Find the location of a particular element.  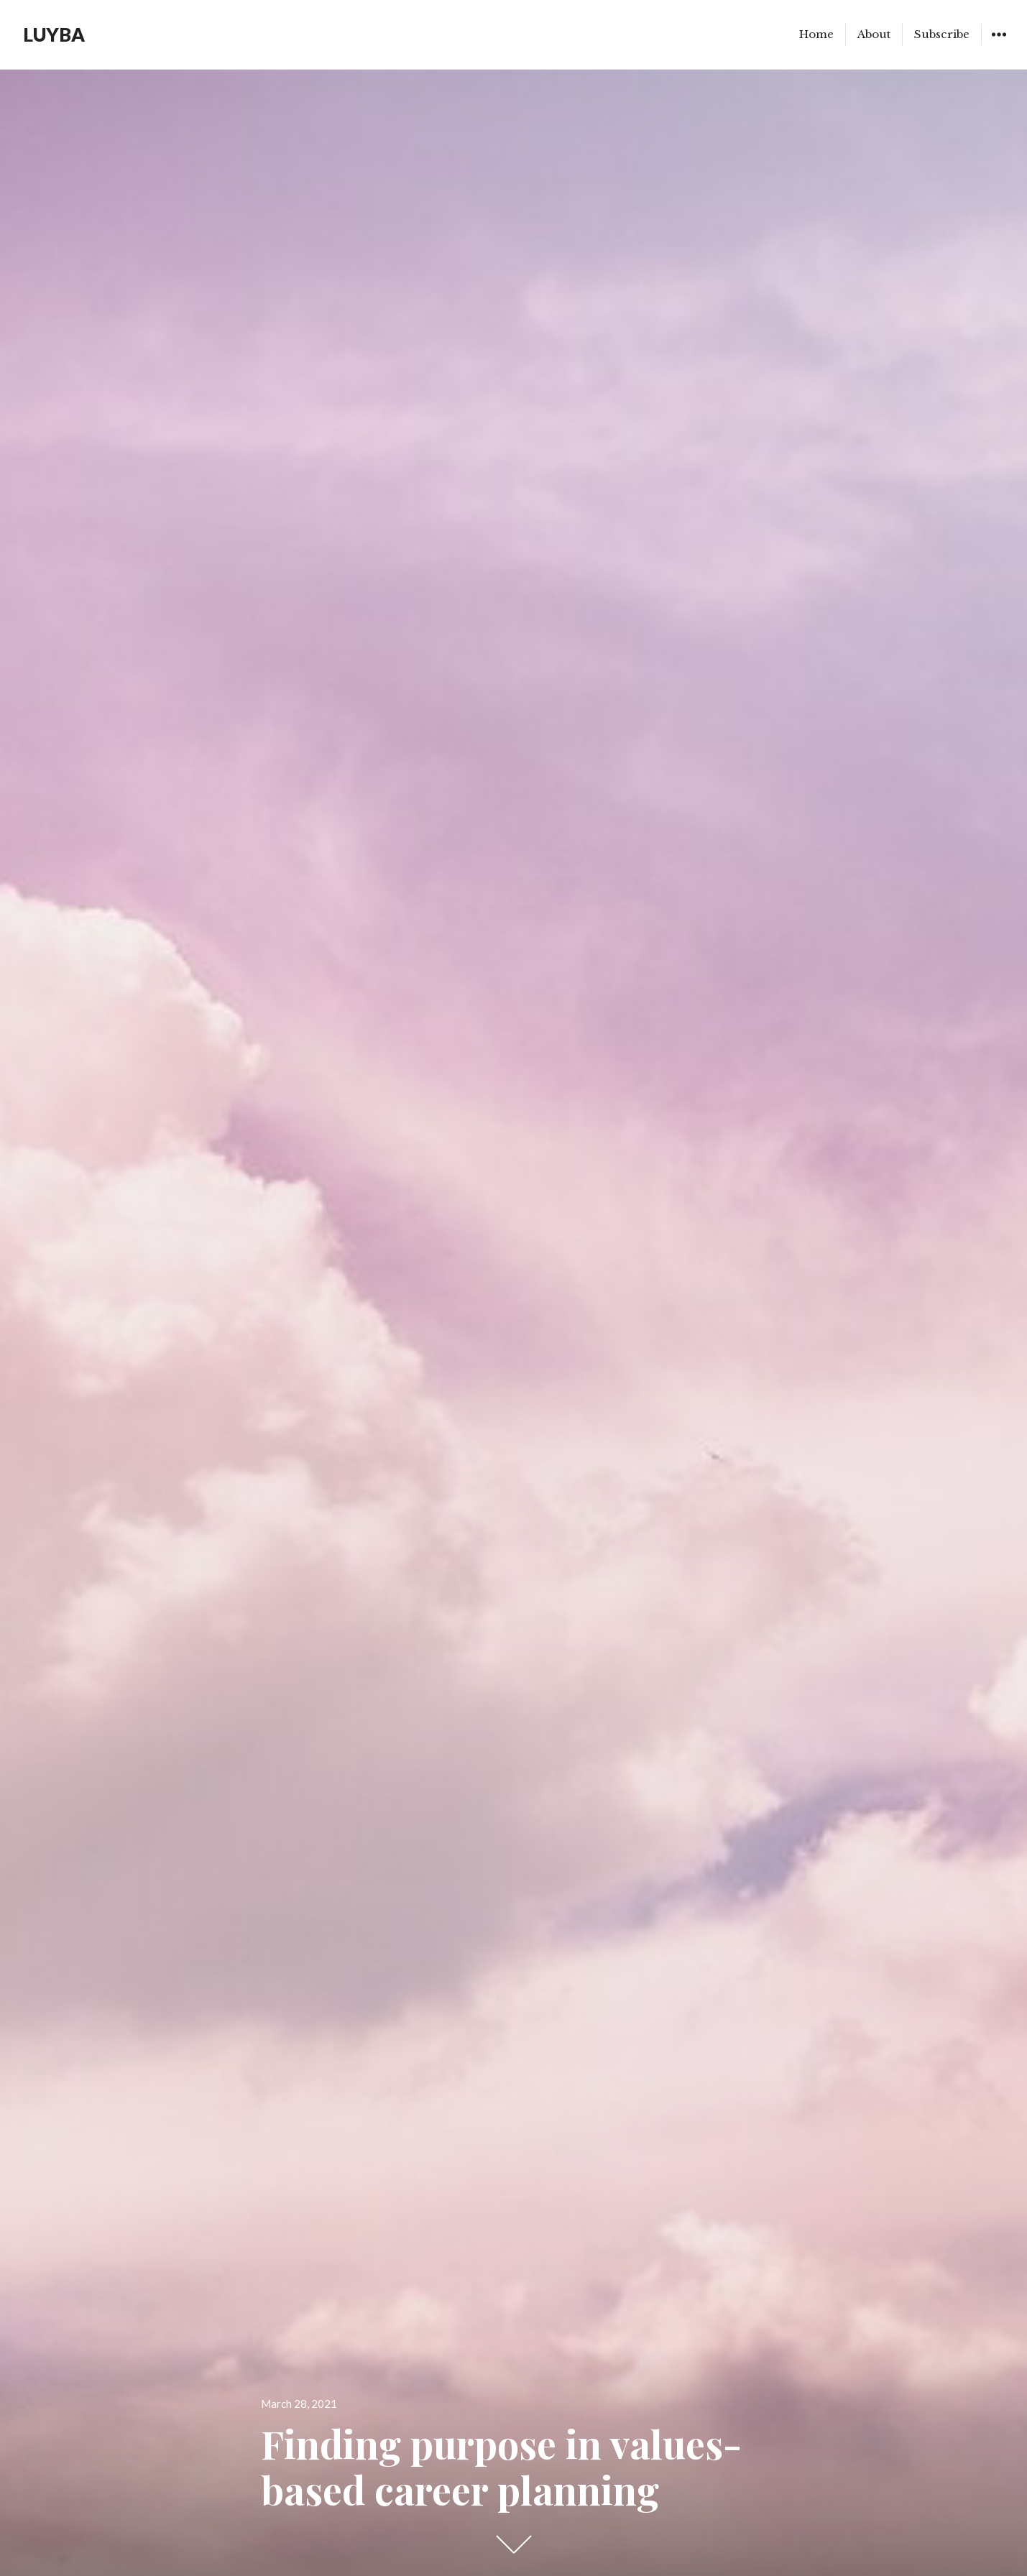

About is located at coordinates (873, 34).